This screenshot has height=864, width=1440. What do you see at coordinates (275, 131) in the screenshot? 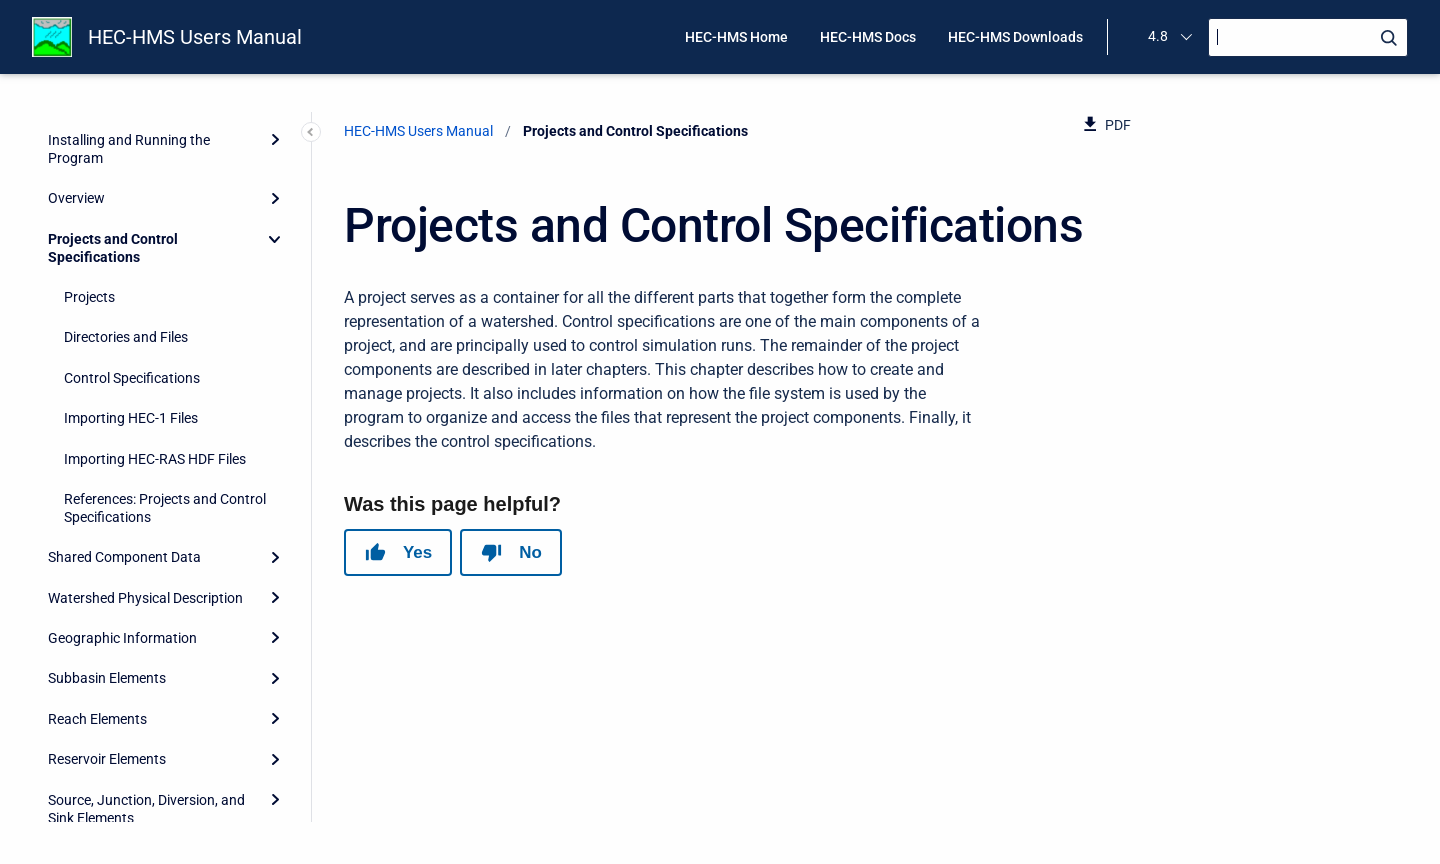
I see `[Collapse]` at bounding box center [275, 131].